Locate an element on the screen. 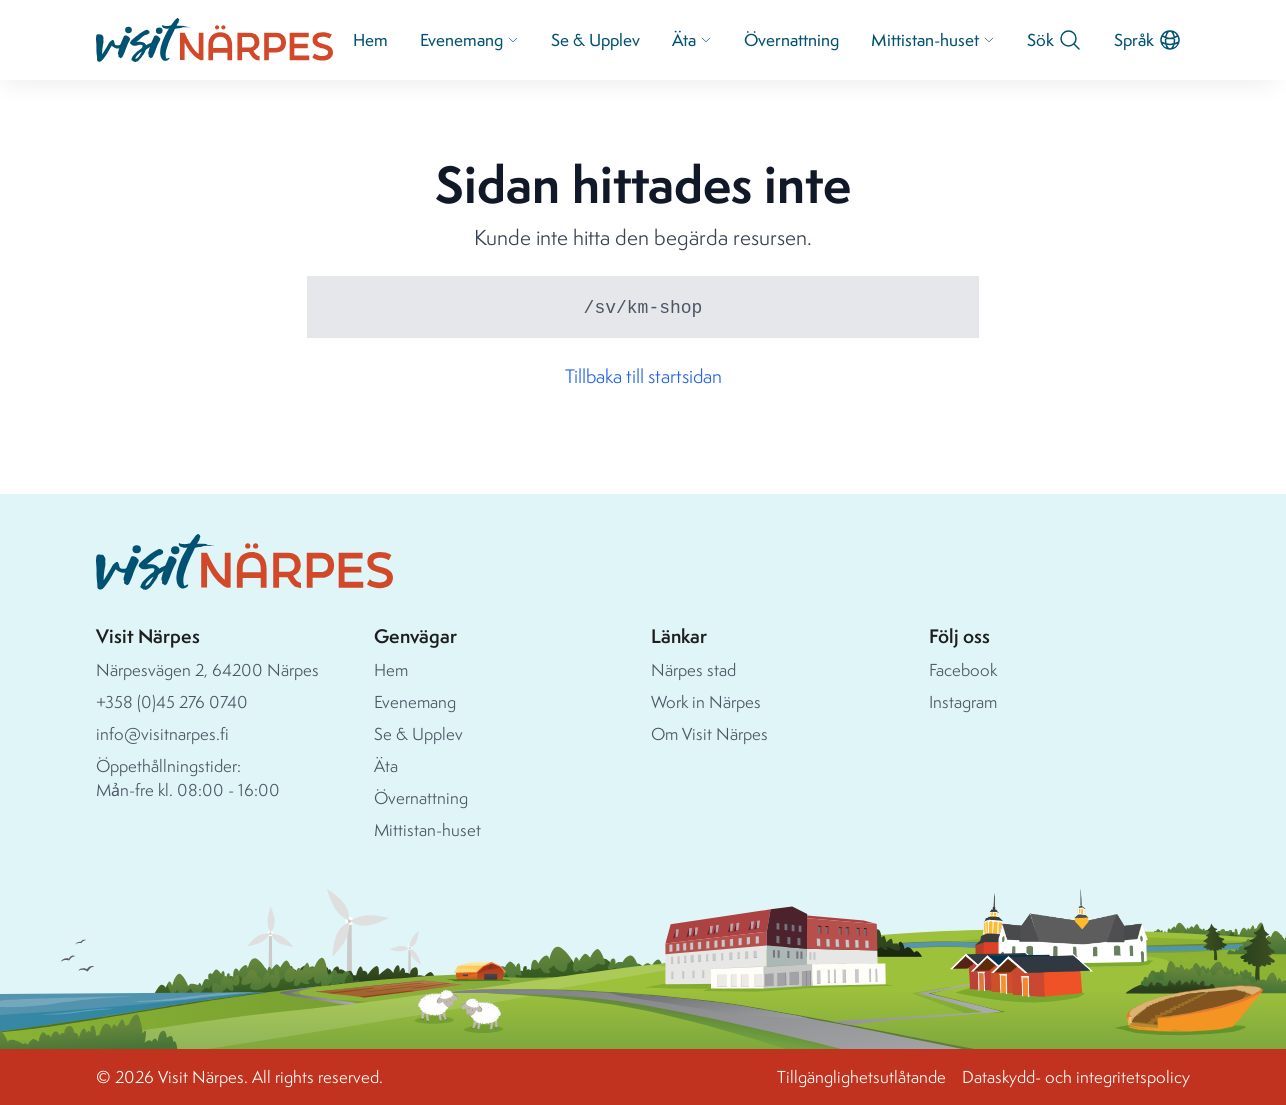 The width and height of the screenshot is (1286, 1105). info@visitnarpes.fi is located at coordinates (162, 733).